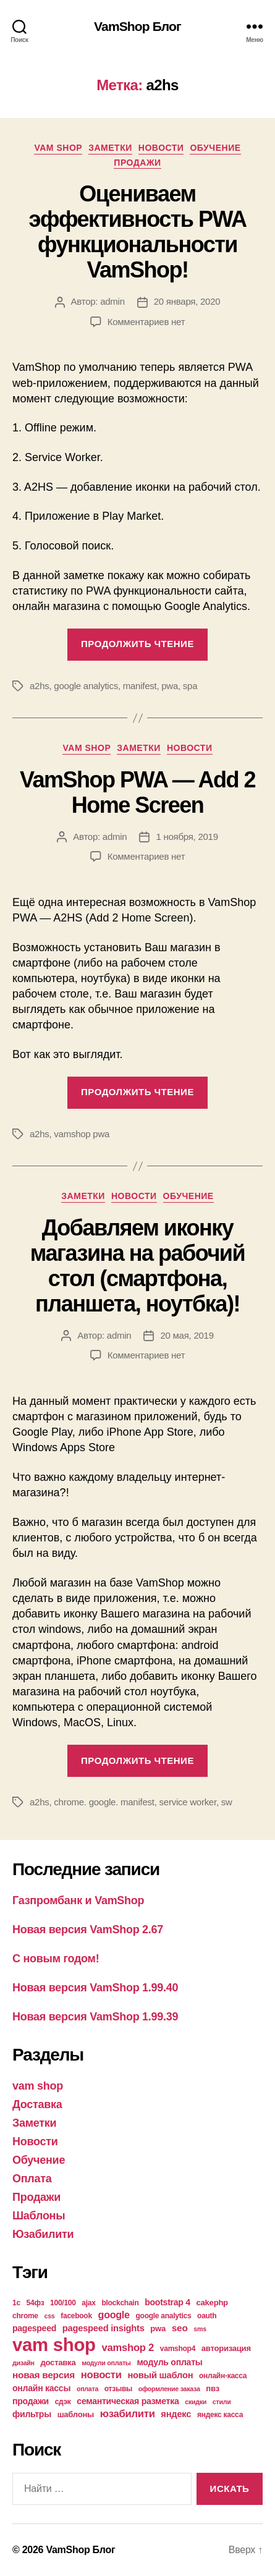 This screenshot has height=2576, width=275. Describe the element at coordinates (104, 1802) in the screenshot. I see `chrome. google. manifest` at that location.